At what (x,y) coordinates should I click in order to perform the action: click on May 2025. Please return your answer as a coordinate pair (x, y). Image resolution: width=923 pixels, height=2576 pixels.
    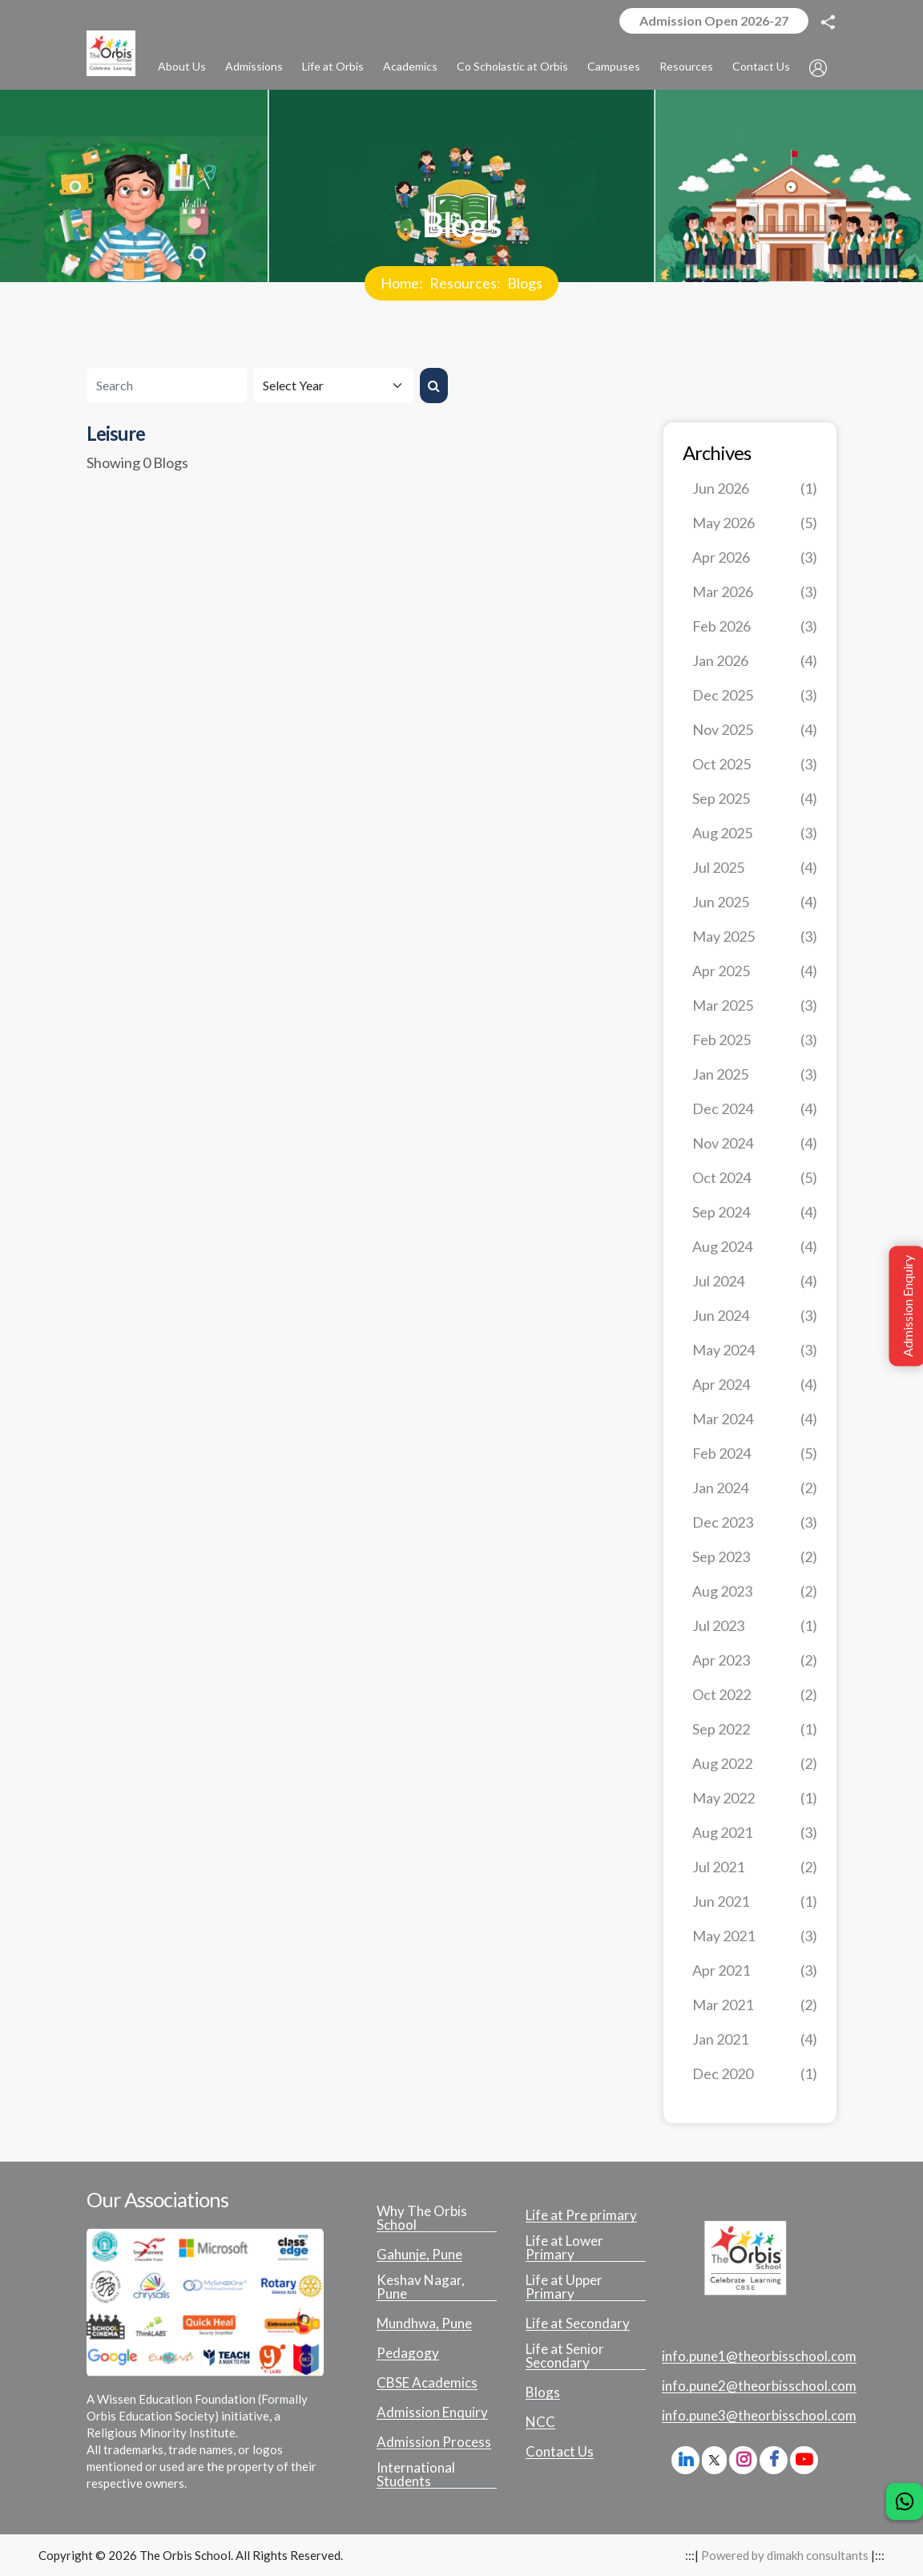
    Looking at the image, I should click on (754, 936).